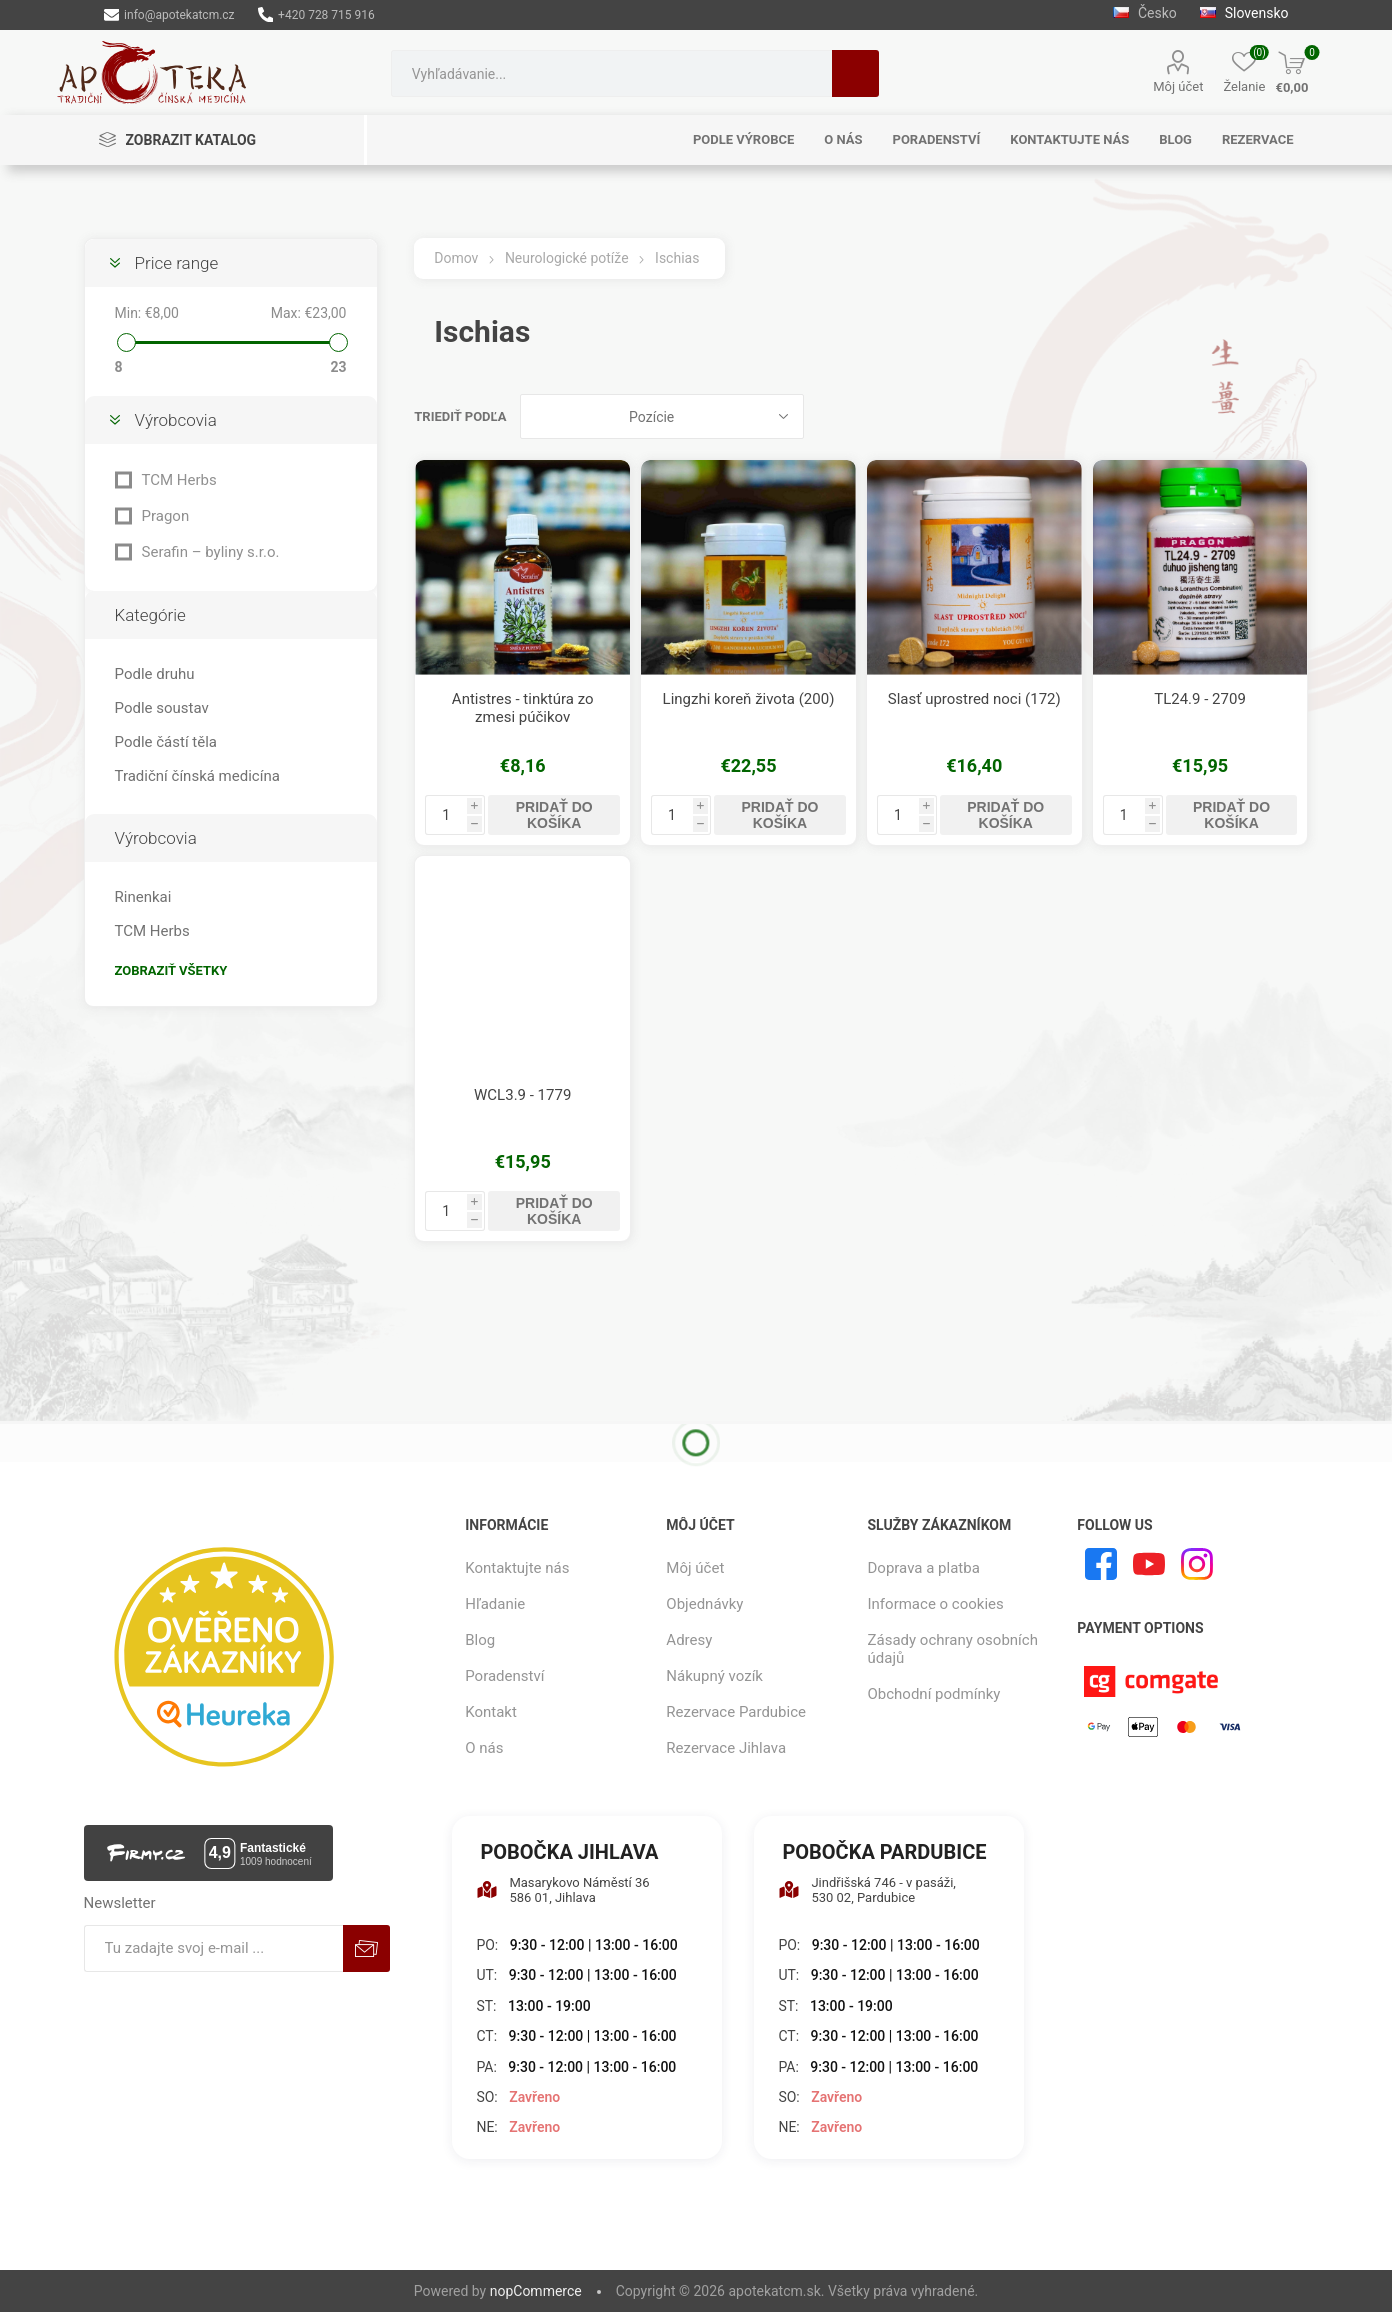 The height and width of the screenshot is (2312, 1392). I want to click on [Youtube], so click(1149, 1564).